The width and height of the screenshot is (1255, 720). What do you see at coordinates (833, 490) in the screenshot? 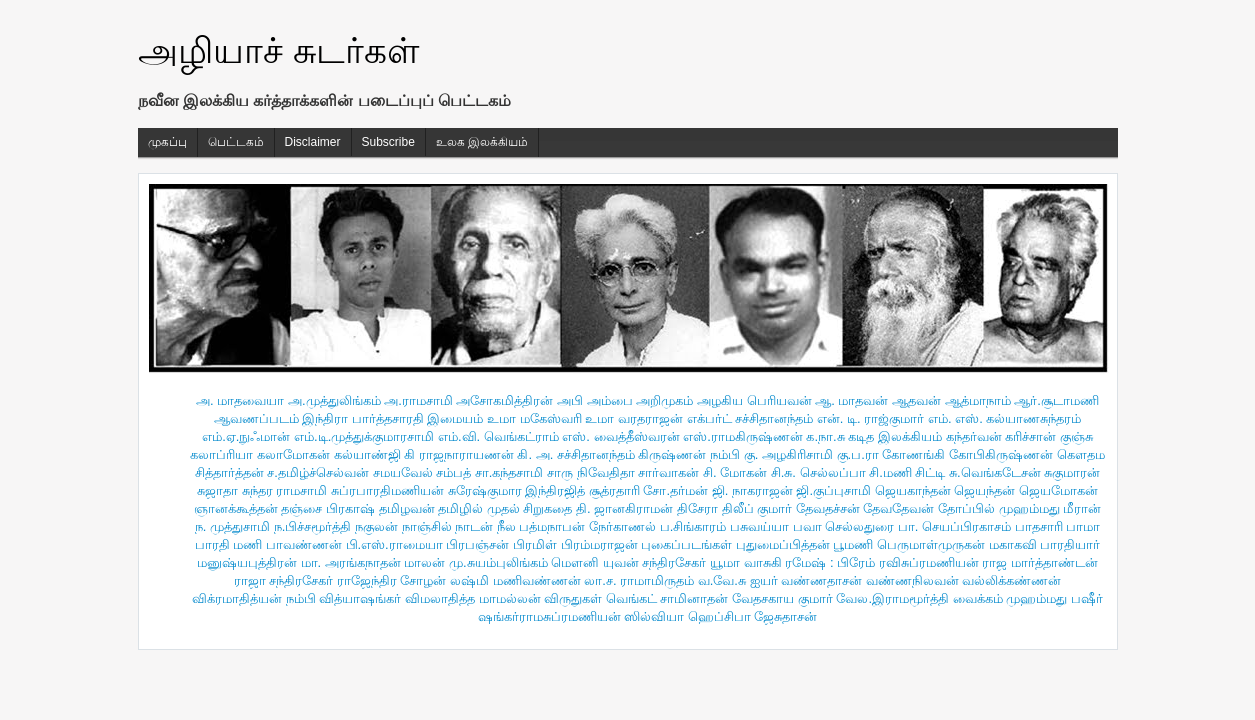
I see `ஜி.குப்புசாமி` at bounding box center [833, 490].